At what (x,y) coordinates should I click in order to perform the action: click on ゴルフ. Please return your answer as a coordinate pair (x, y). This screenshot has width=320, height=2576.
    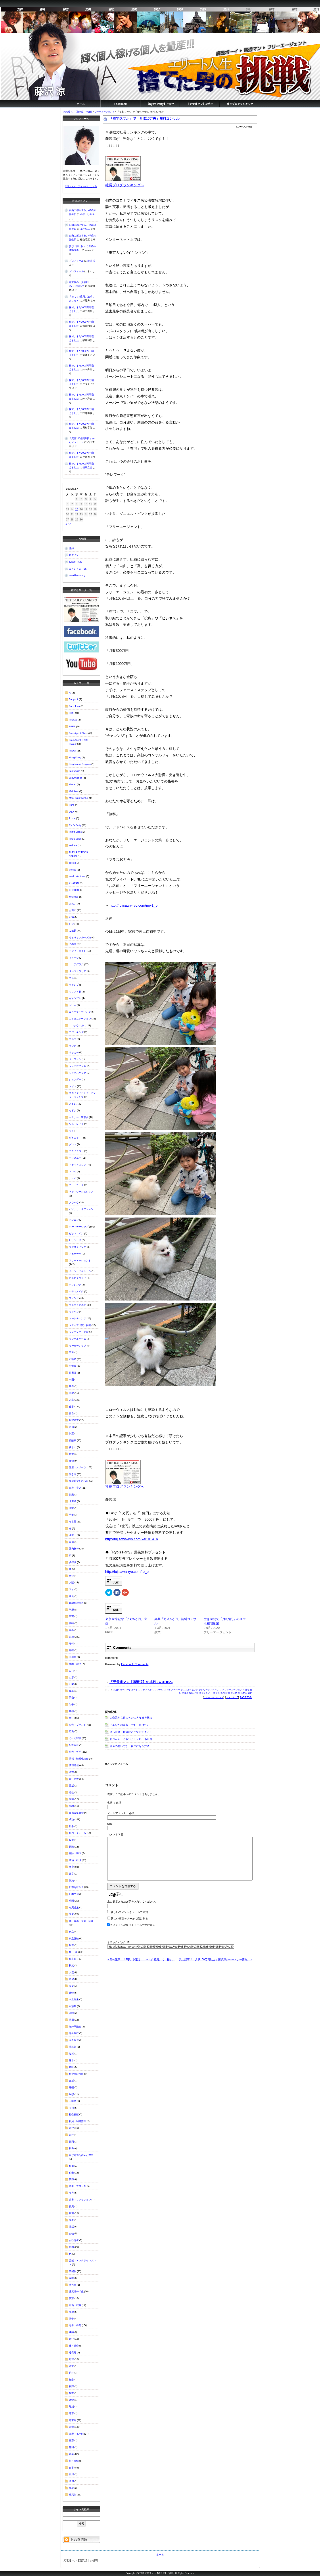
    Looking at the image, I should click on (72, 1039).